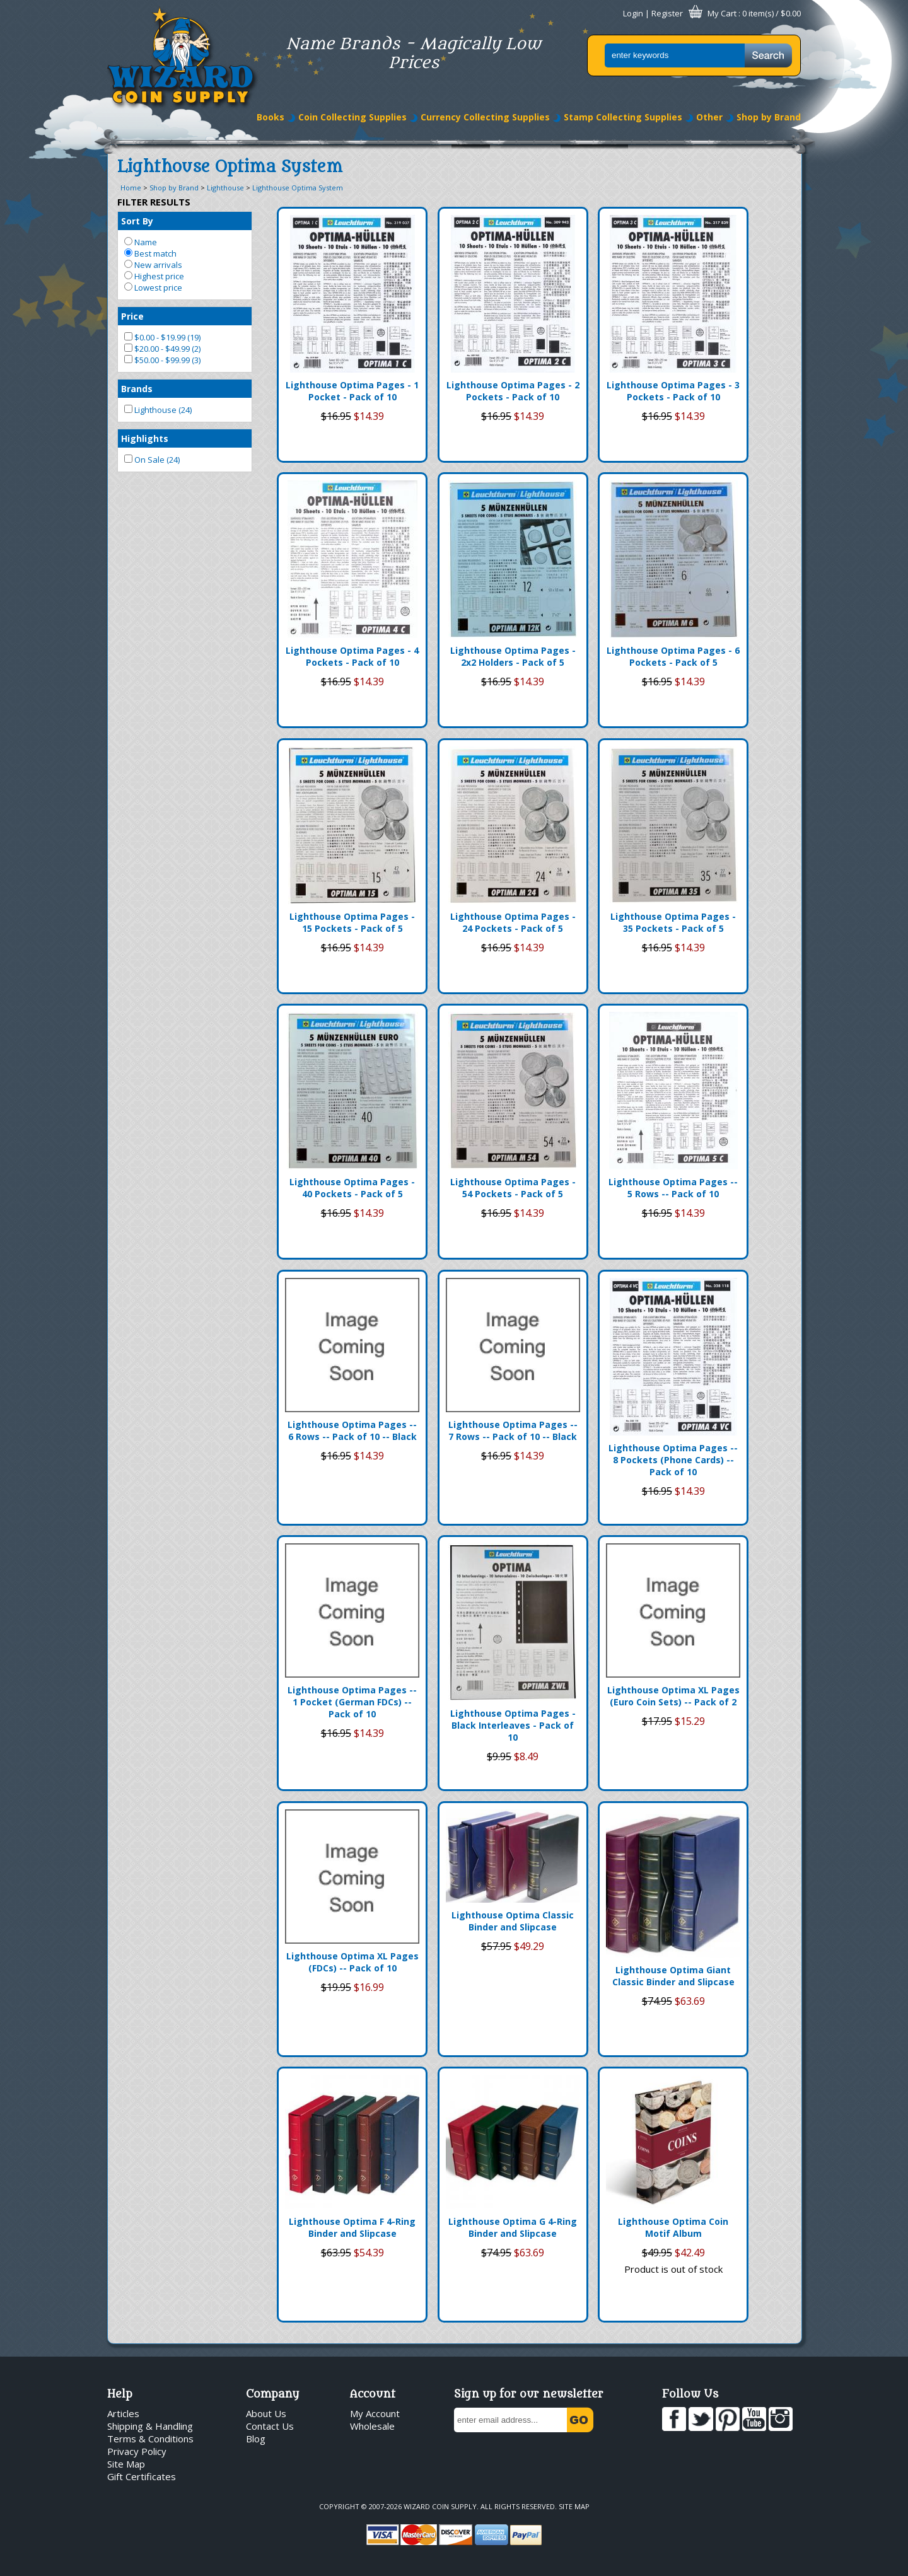 The width and height of the screenshot is (908, 2576). Describe the element at coordinates (266, 2413) in the screenshot. I see `About Us` at that location.